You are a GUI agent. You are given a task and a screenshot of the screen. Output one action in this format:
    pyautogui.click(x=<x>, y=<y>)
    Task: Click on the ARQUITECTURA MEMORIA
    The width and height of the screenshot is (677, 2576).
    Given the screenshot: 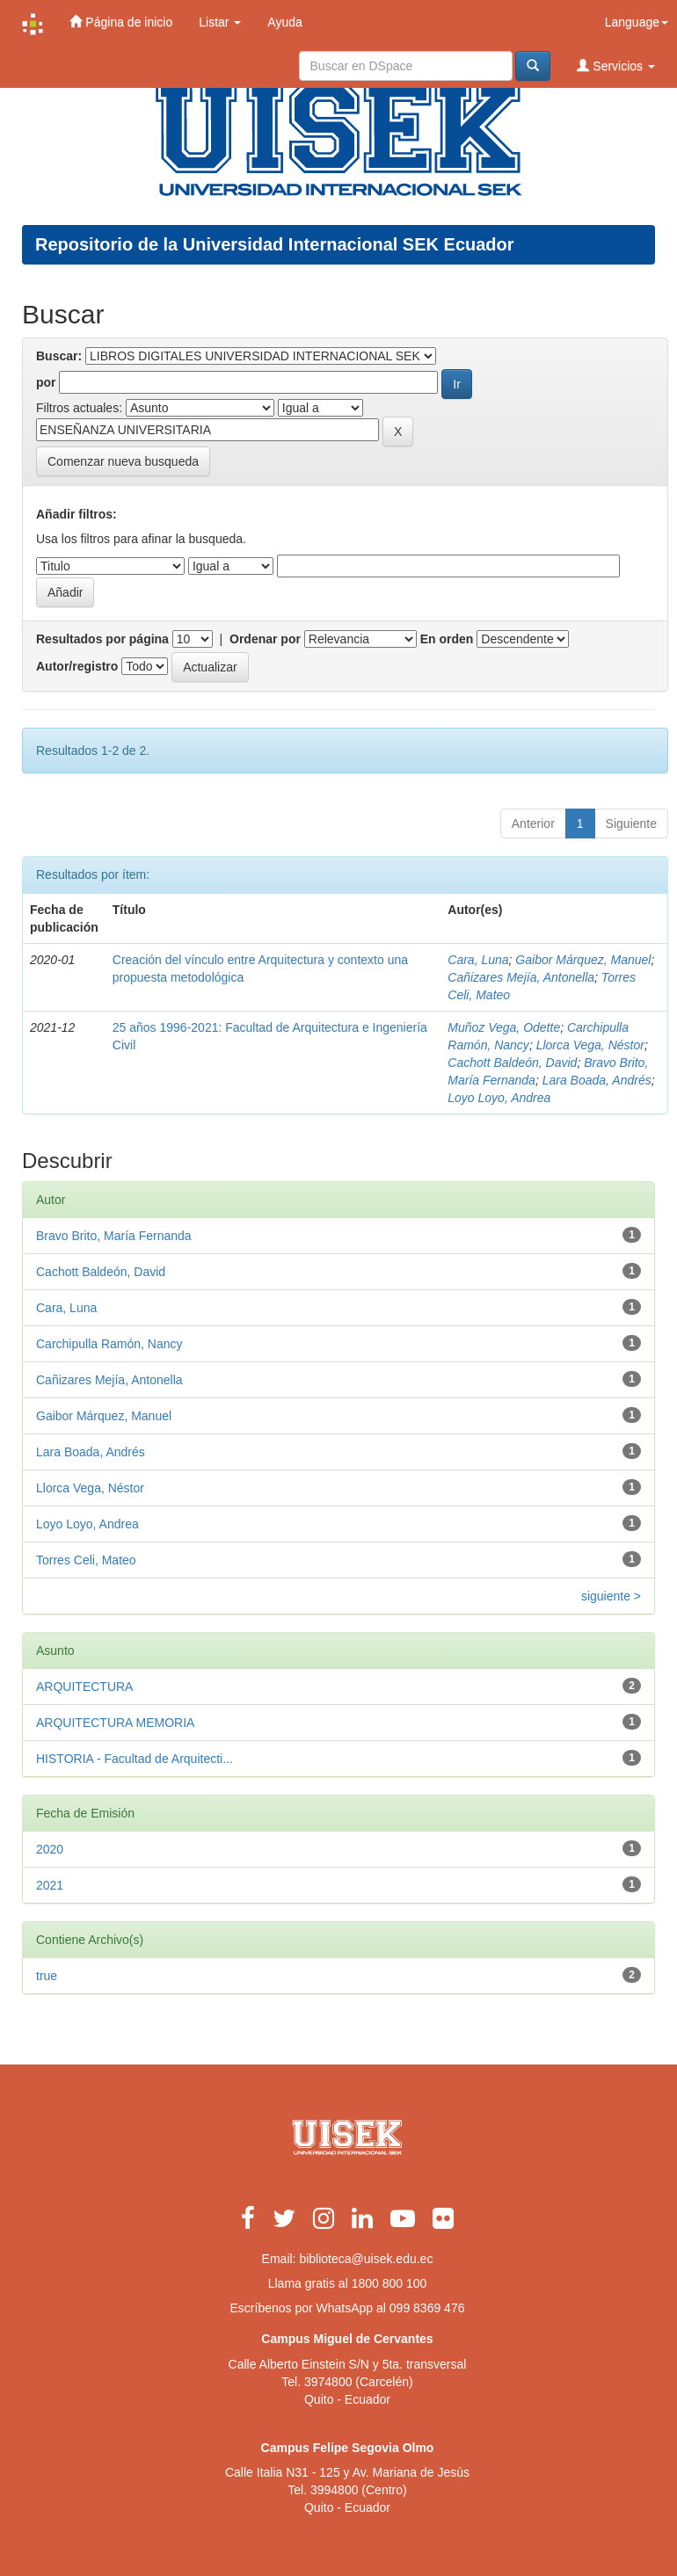 What is the action you would take?
    pyautogui.click(x=115, y=1723)
    